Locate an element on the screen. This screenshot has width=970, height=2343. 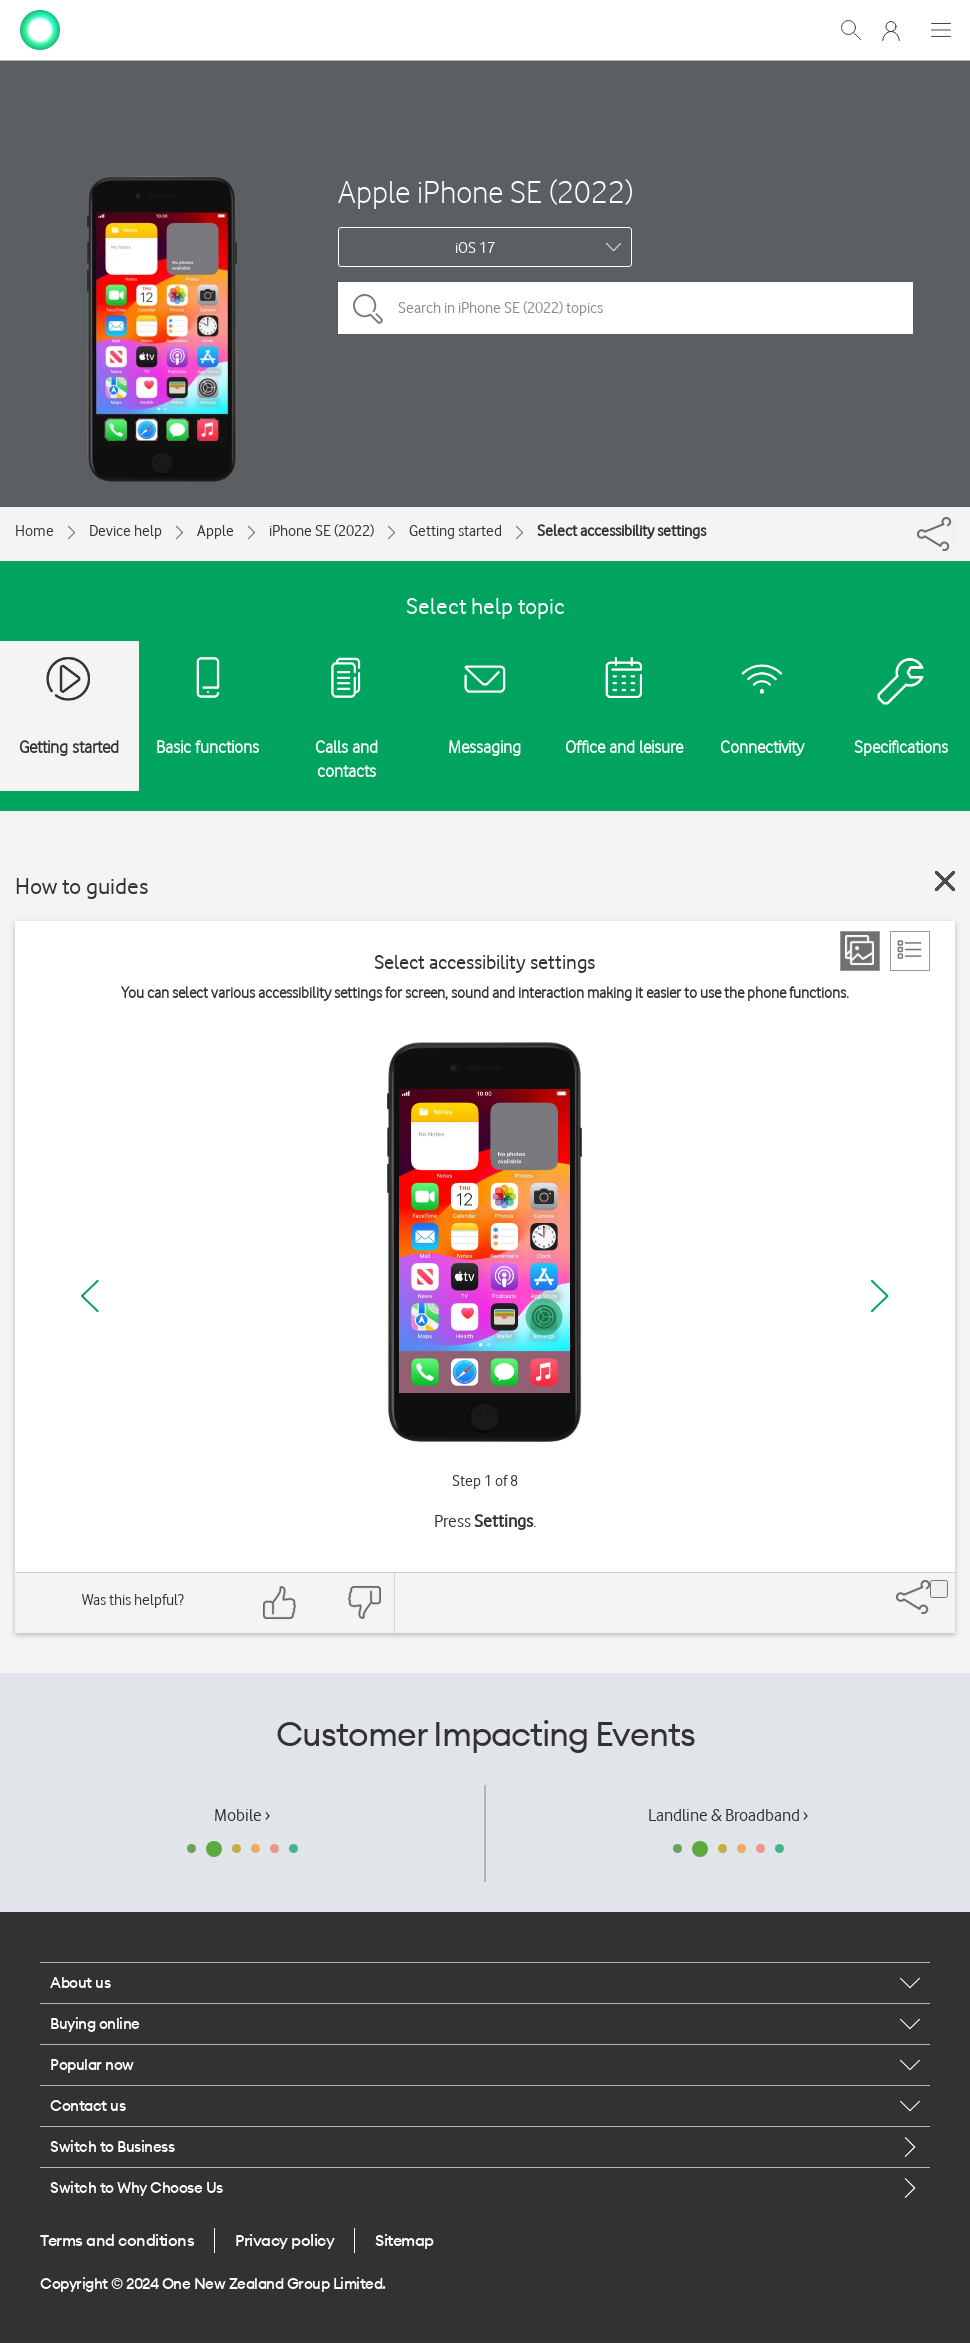
Mobile › is located at coordinates (242, 1815).